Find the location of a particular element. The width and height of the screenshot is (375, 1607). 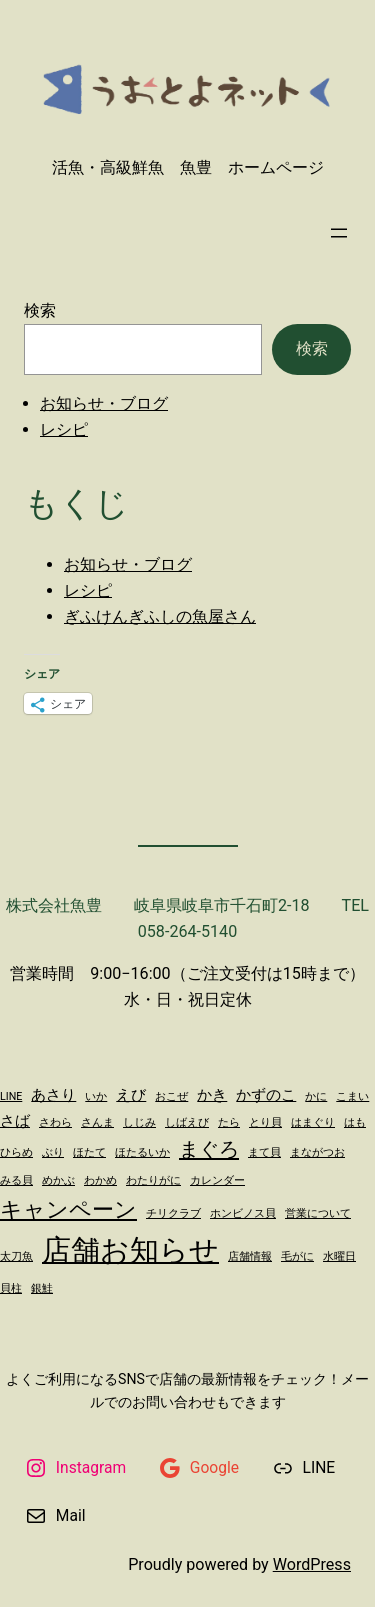

とり貝 [とり貝 (1個の項目)] is located at coordinates (265, 1122).